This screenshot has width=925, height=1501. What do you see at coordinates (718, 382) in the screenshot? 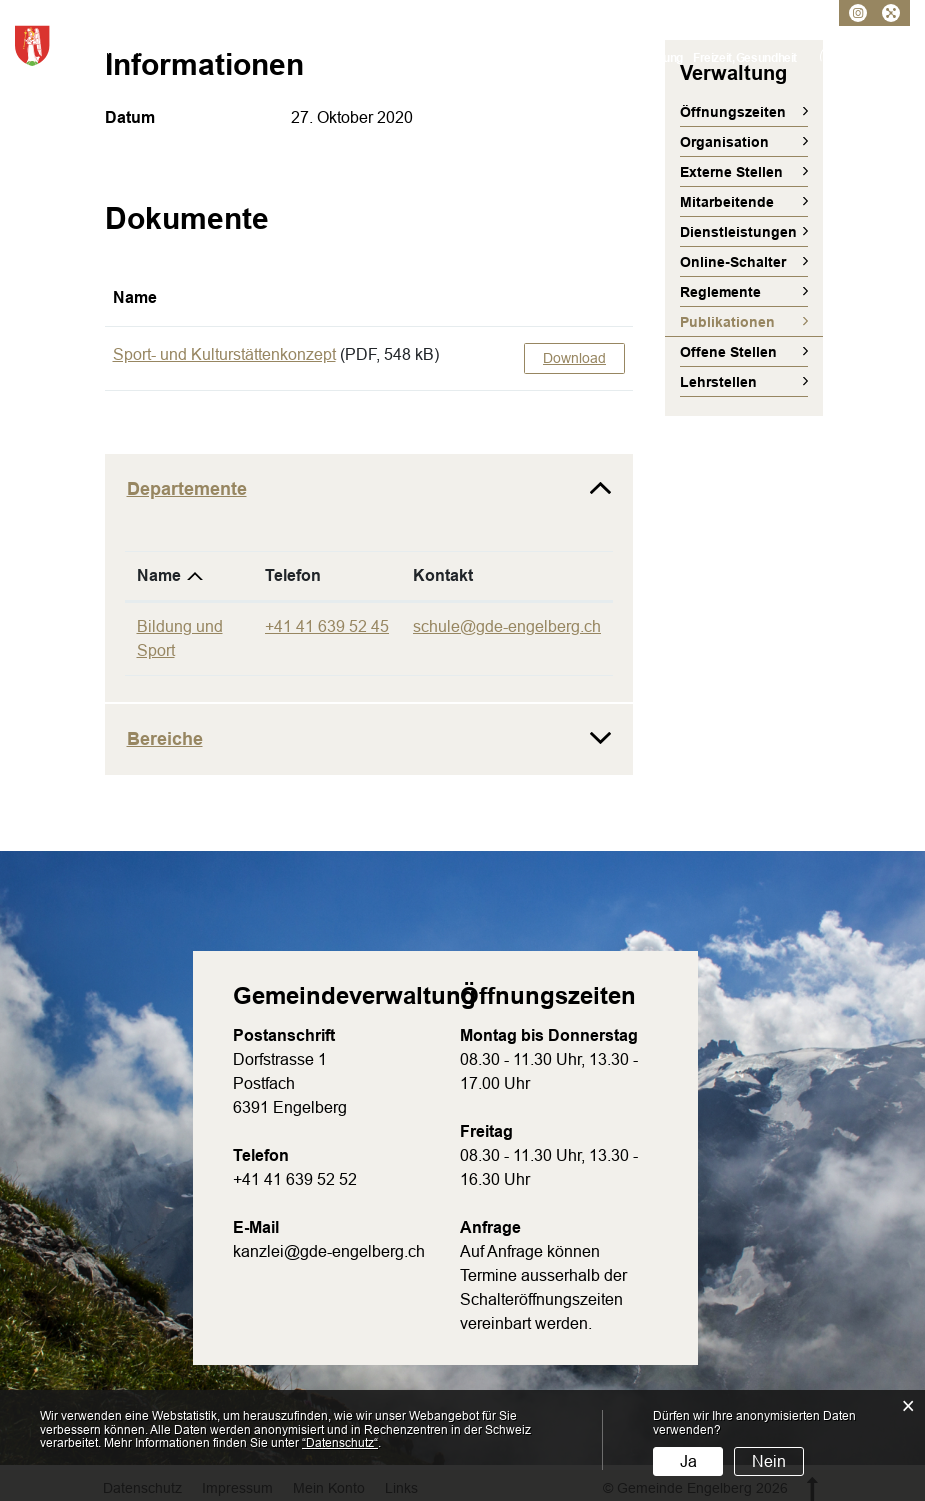
I see `Lehrstellen` at bounding box center [718, 382].